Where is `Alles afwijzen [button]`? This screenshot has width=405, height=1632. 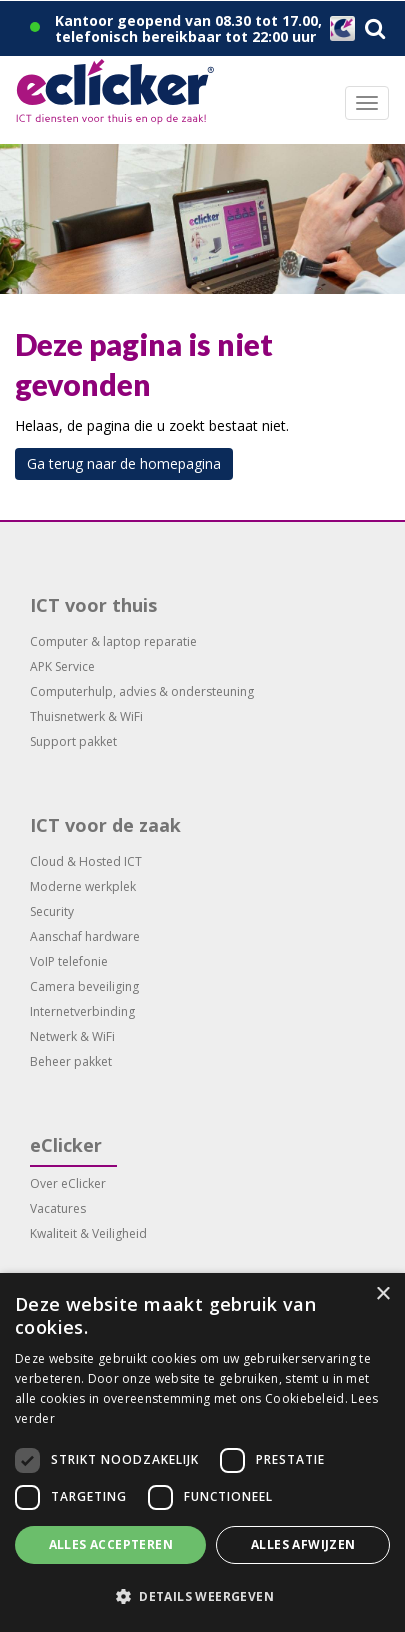 Alles afwijzen [button] is located at coordinates (303, 1544).